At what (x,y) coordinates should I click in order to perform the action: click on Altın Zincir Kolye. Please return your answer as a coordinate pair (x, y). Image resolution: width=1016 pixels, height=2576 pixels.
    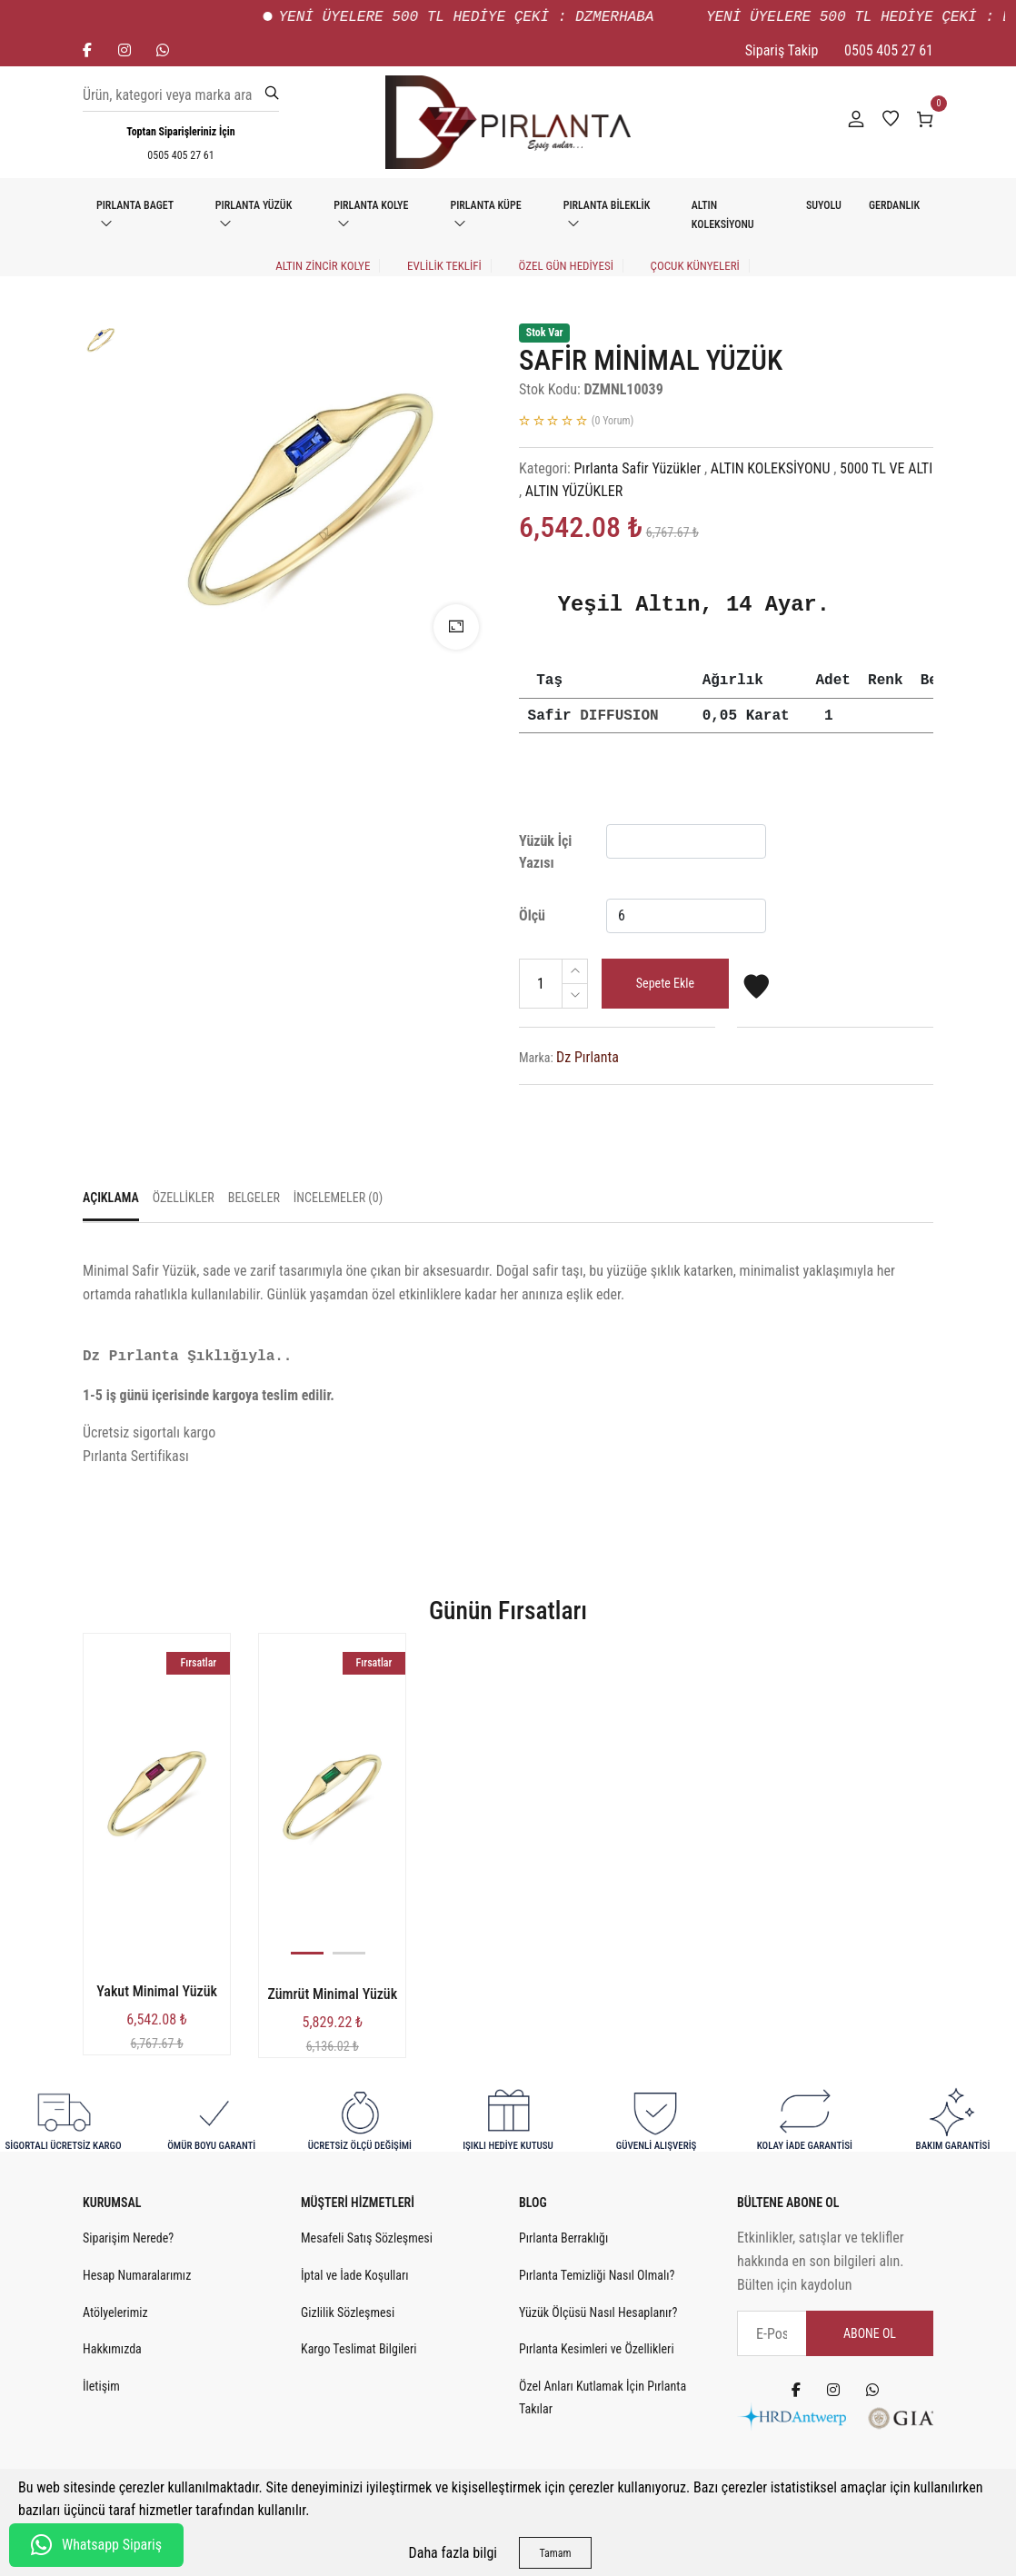
    Looking at the image, I should click on (322, 266).